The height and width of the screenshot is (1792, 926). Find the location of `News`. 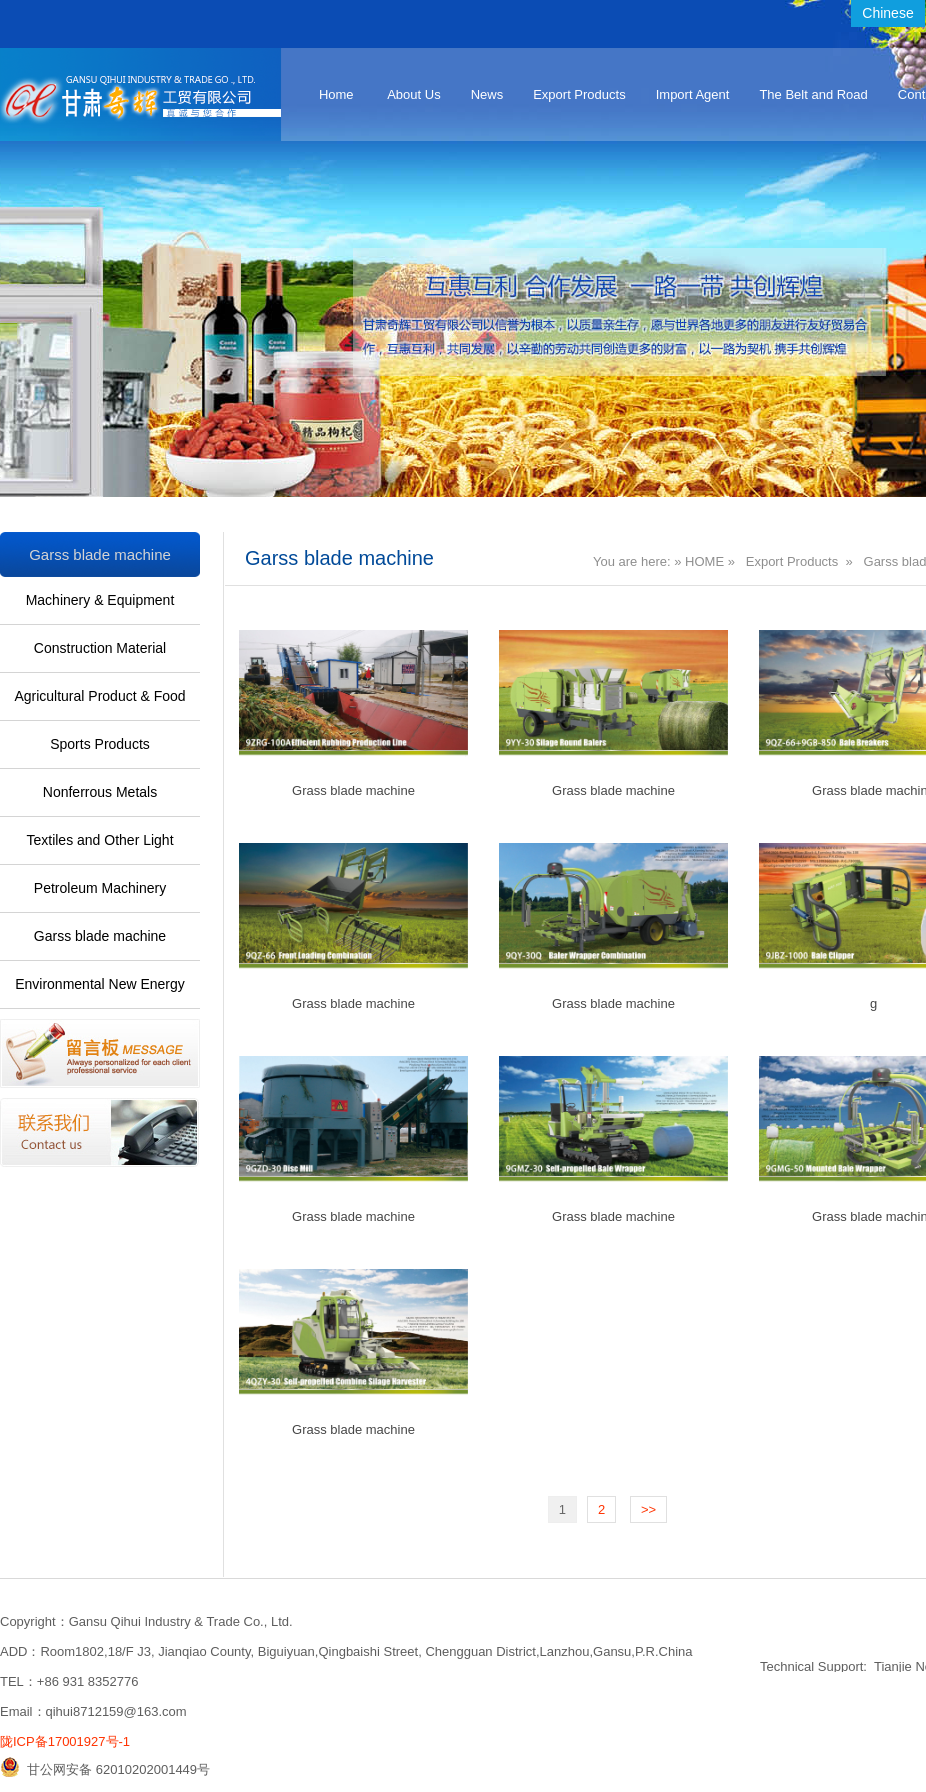

News is located at coordinates (487, 94).